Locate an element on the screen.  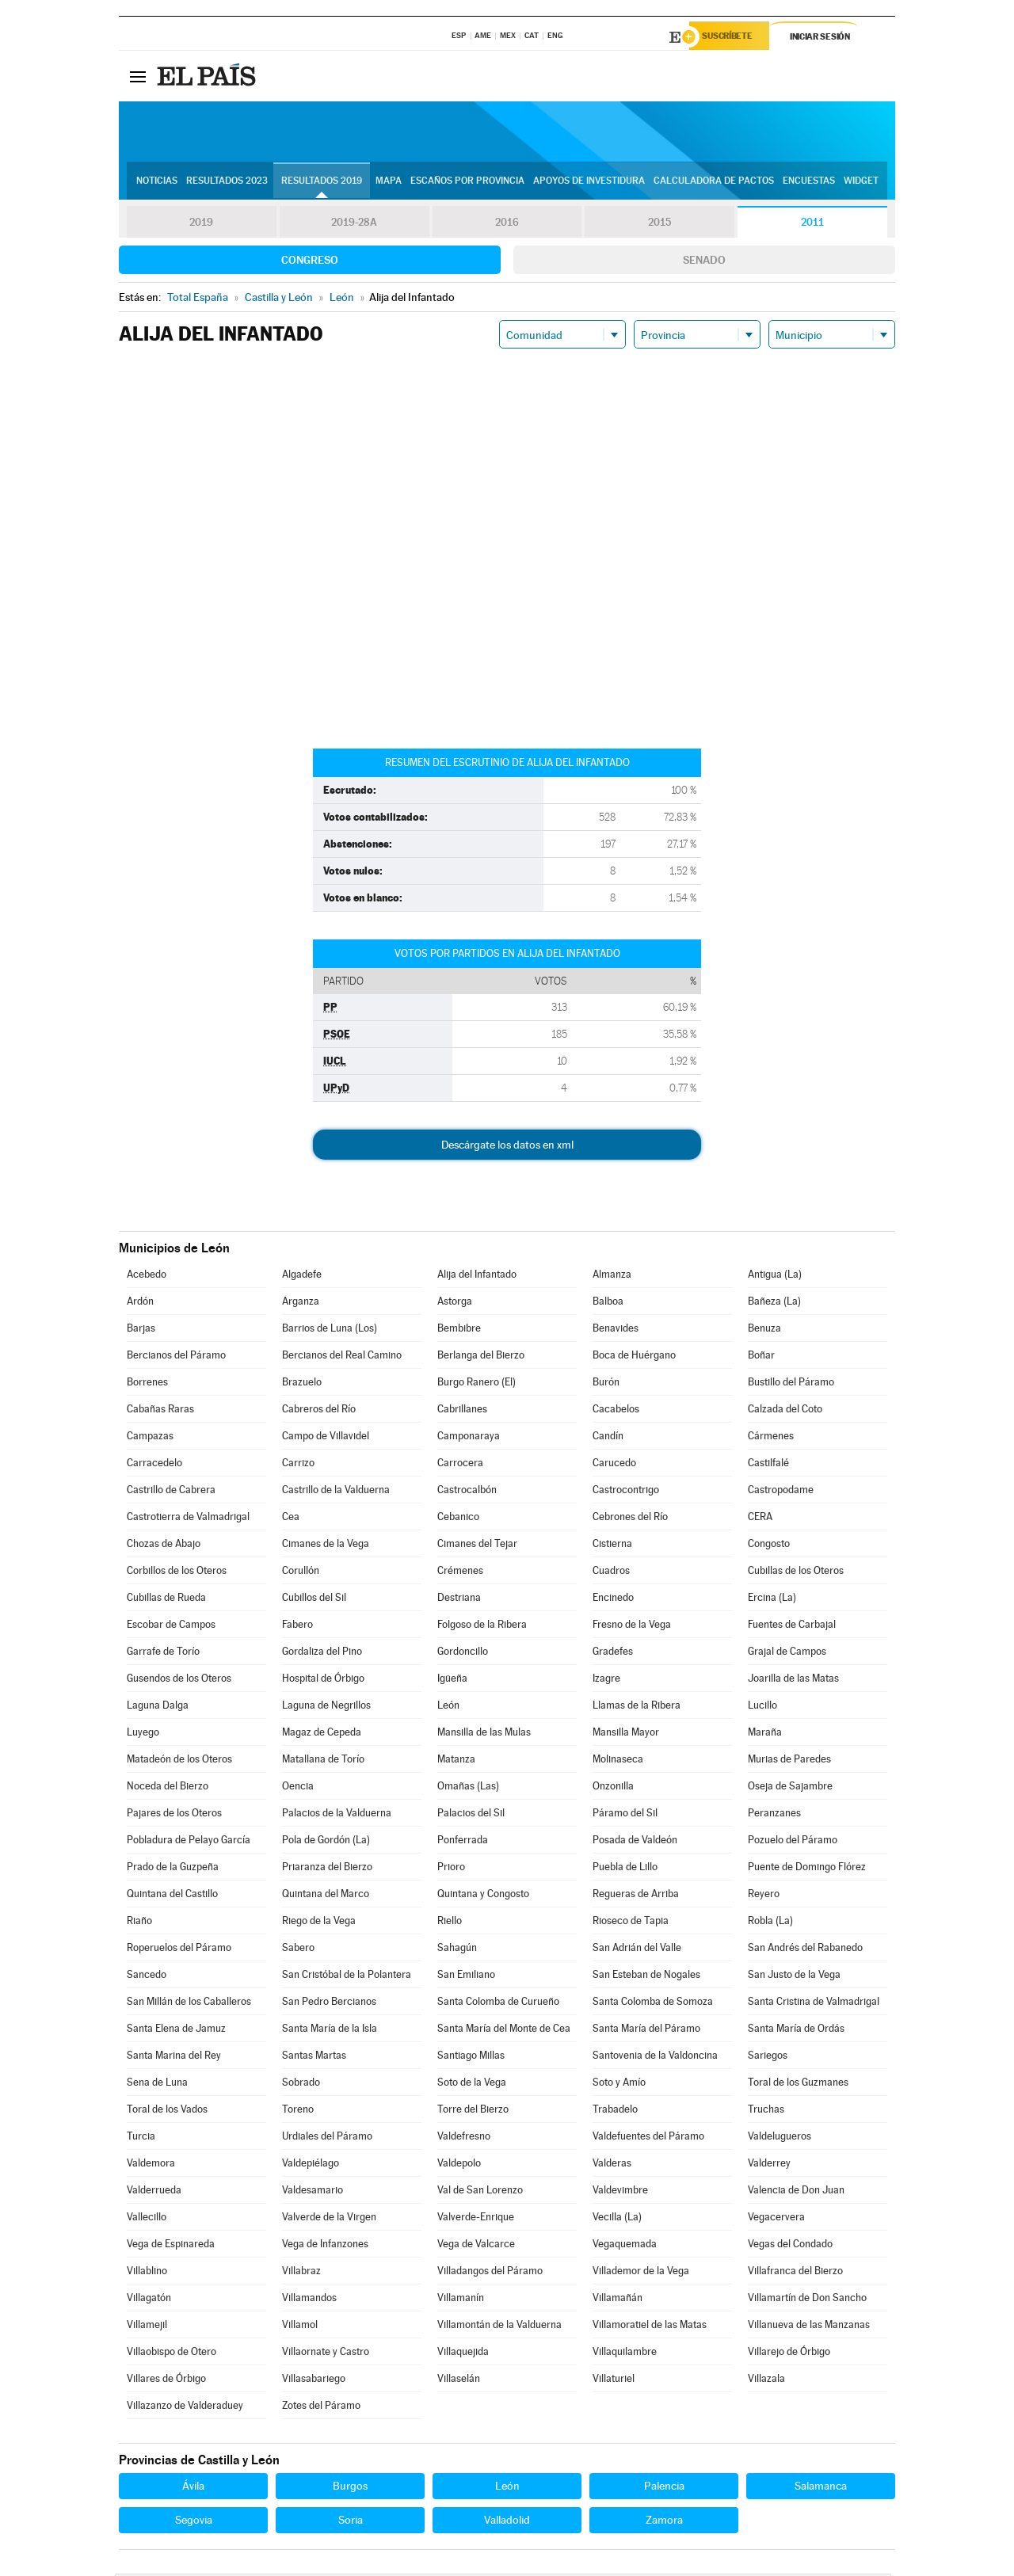
Llamas de la Ribera is located at coordinates (636, 1707).